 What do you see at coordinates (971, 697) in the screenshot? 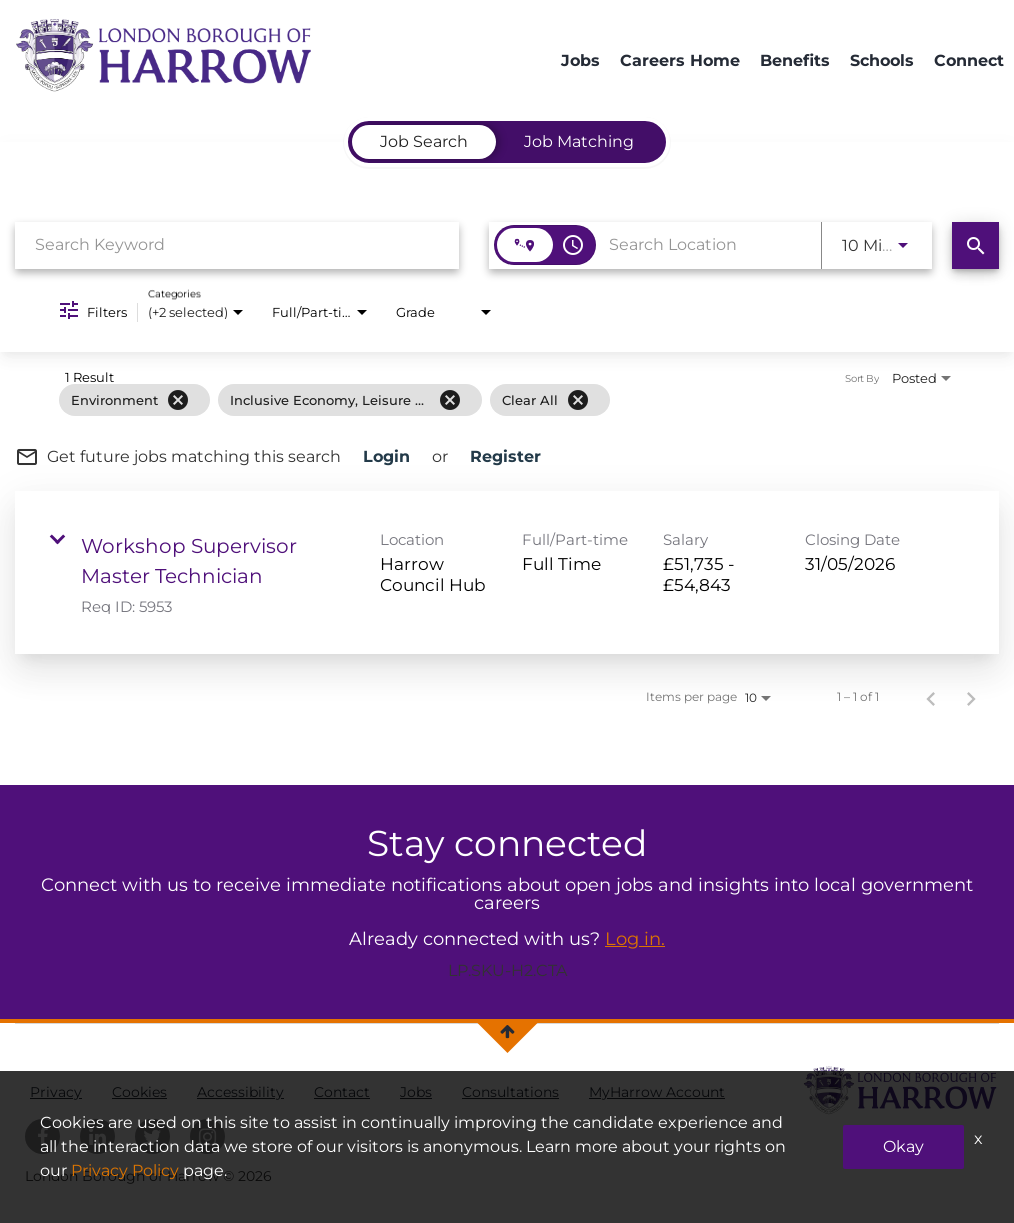
I see `[Next Page of Job Search Results]` at bounding box center [971, 697].